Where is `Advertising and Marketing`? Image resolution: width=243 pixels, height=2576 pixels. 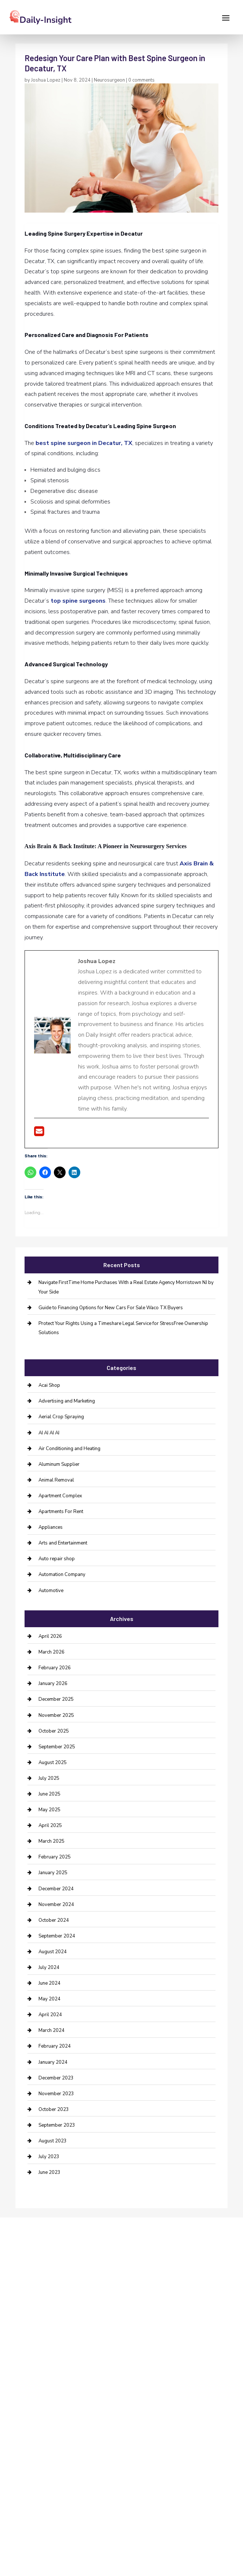
Advertising and Marketing is located at coordinates (66, 1401).